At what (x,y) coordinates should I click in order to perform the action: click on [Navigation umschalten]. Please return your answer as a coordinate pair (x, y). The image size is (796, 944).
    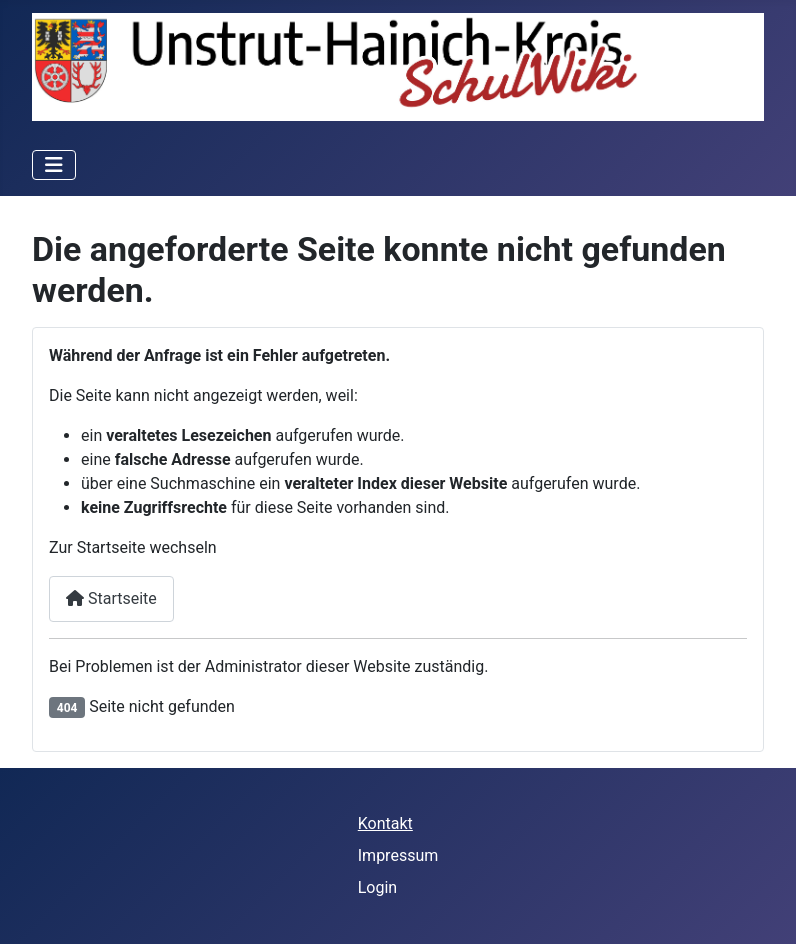
    Looking at the image, I should click on (54, 165).